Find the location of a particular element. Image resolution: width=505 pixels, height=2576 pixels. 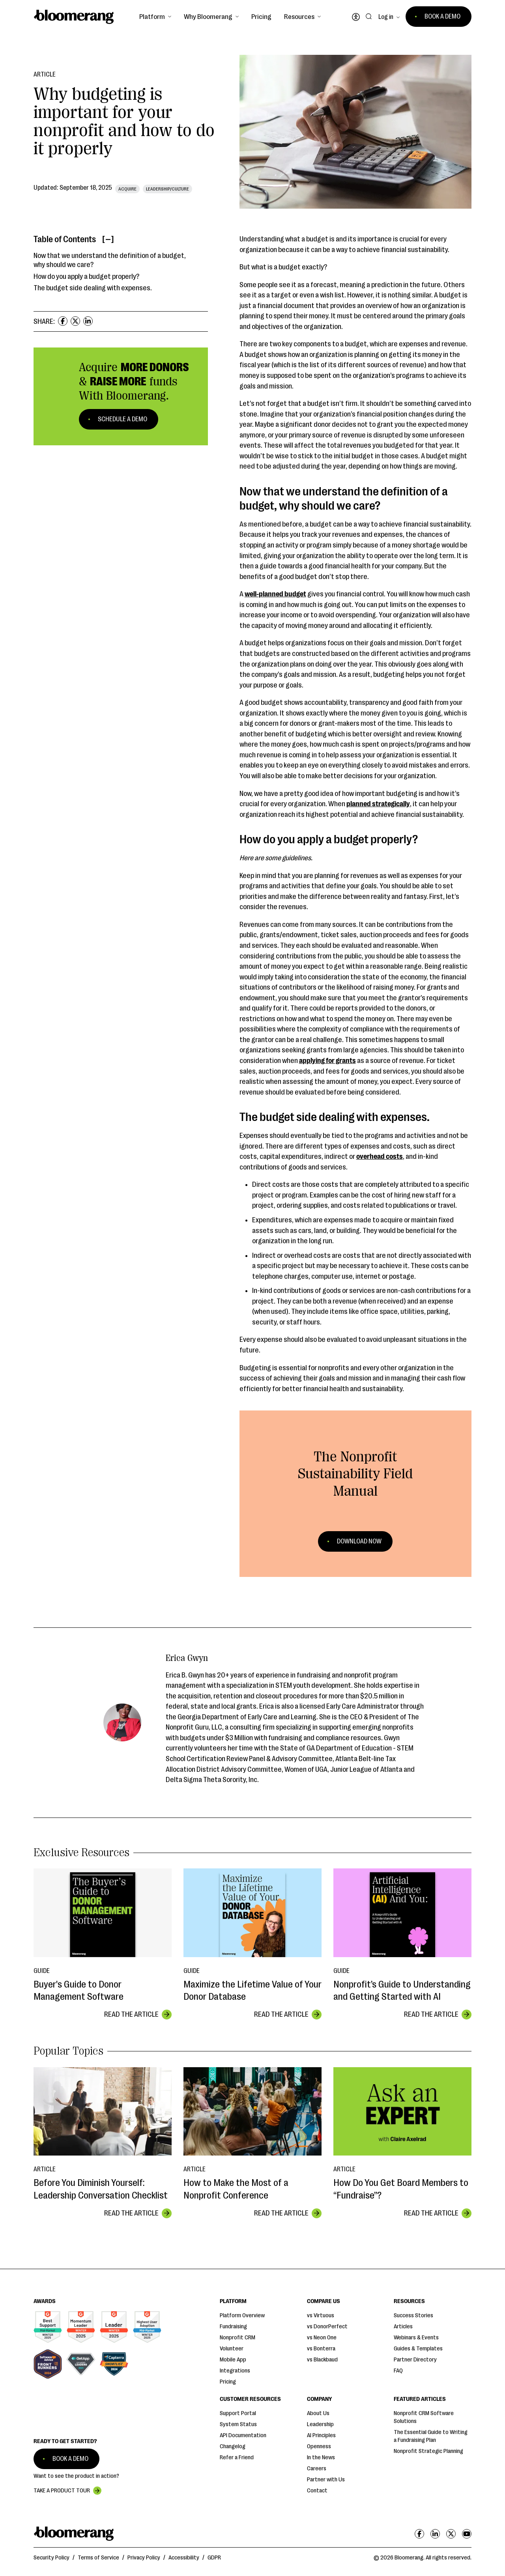

In the News is located at coordinates (321, 2457).